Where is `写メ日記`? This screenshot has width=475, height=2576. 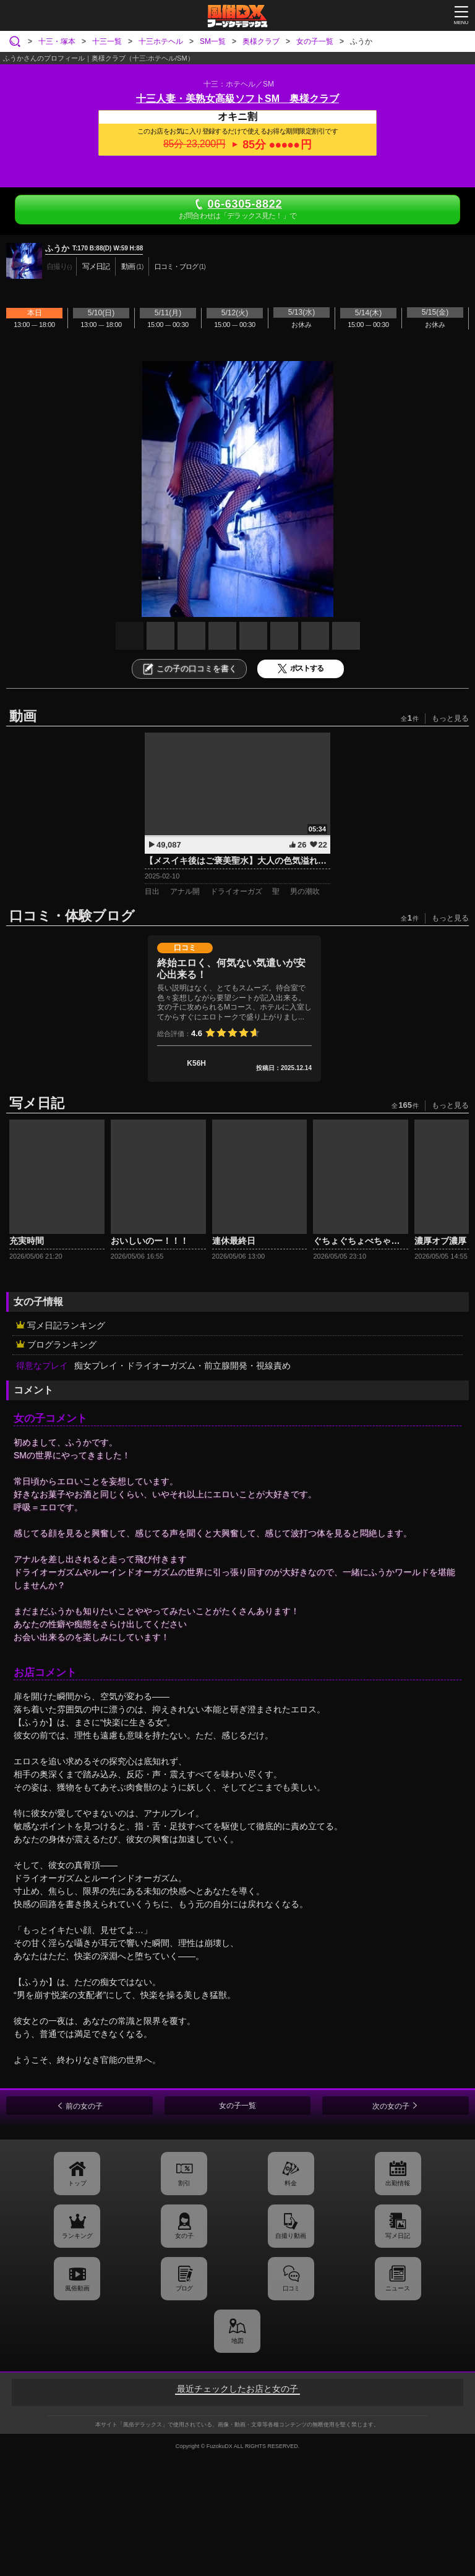
写メ日記 is located at coordinates (397, 2235).